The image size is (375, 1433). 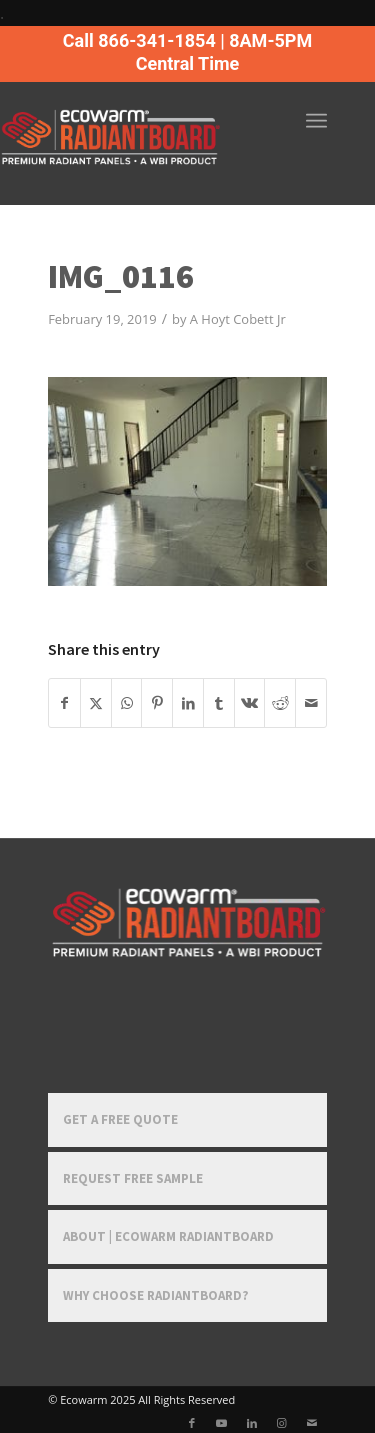 I want to click on [Share on LinkedIn], so click(x=188, y=703).